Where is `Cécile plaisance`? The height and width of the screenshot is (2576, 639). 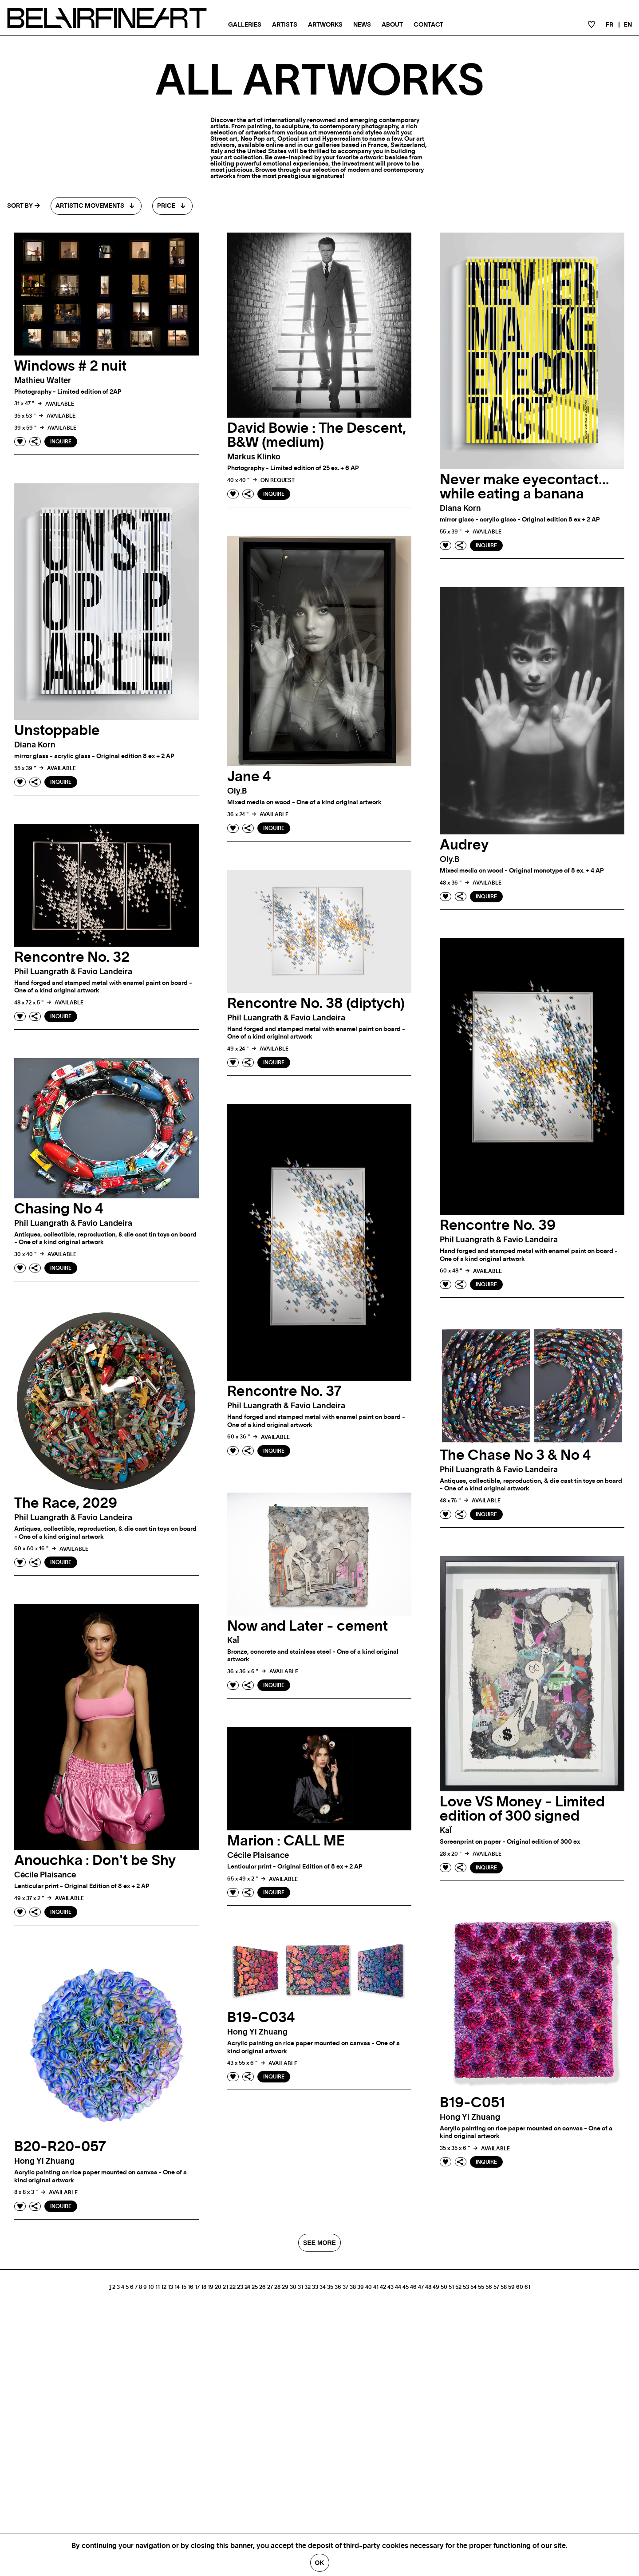
Cécile plaisance is located at coordinates (45, 1875).